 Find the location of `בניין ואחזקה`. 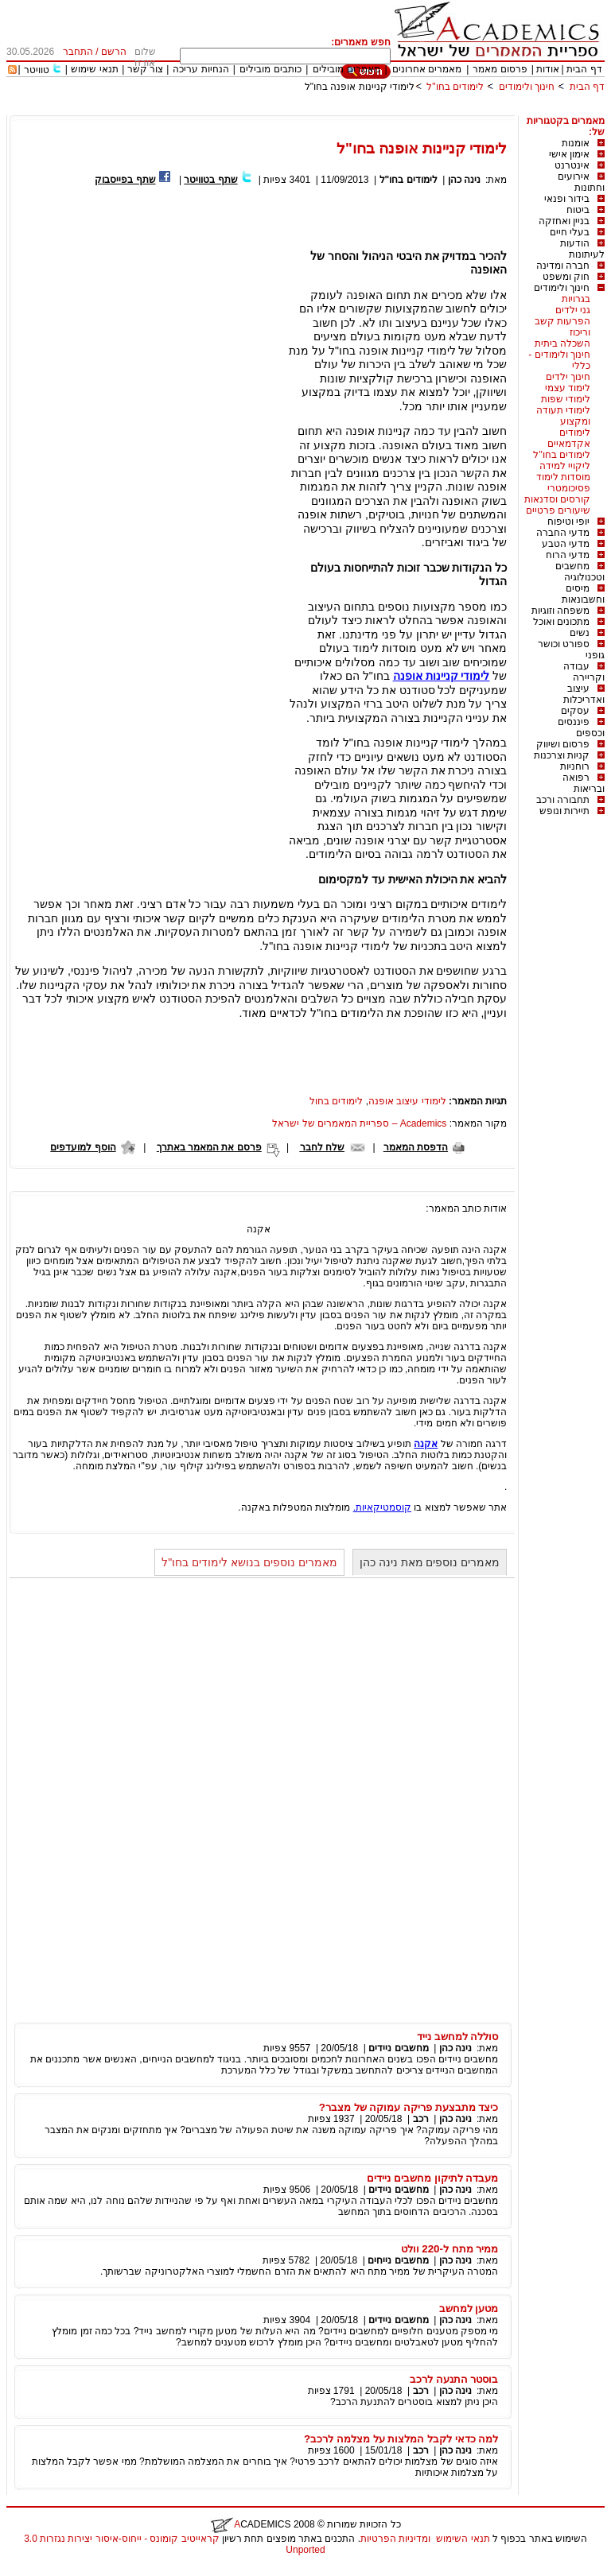

בניין ואחזקה is located at coordinates (564, 221).